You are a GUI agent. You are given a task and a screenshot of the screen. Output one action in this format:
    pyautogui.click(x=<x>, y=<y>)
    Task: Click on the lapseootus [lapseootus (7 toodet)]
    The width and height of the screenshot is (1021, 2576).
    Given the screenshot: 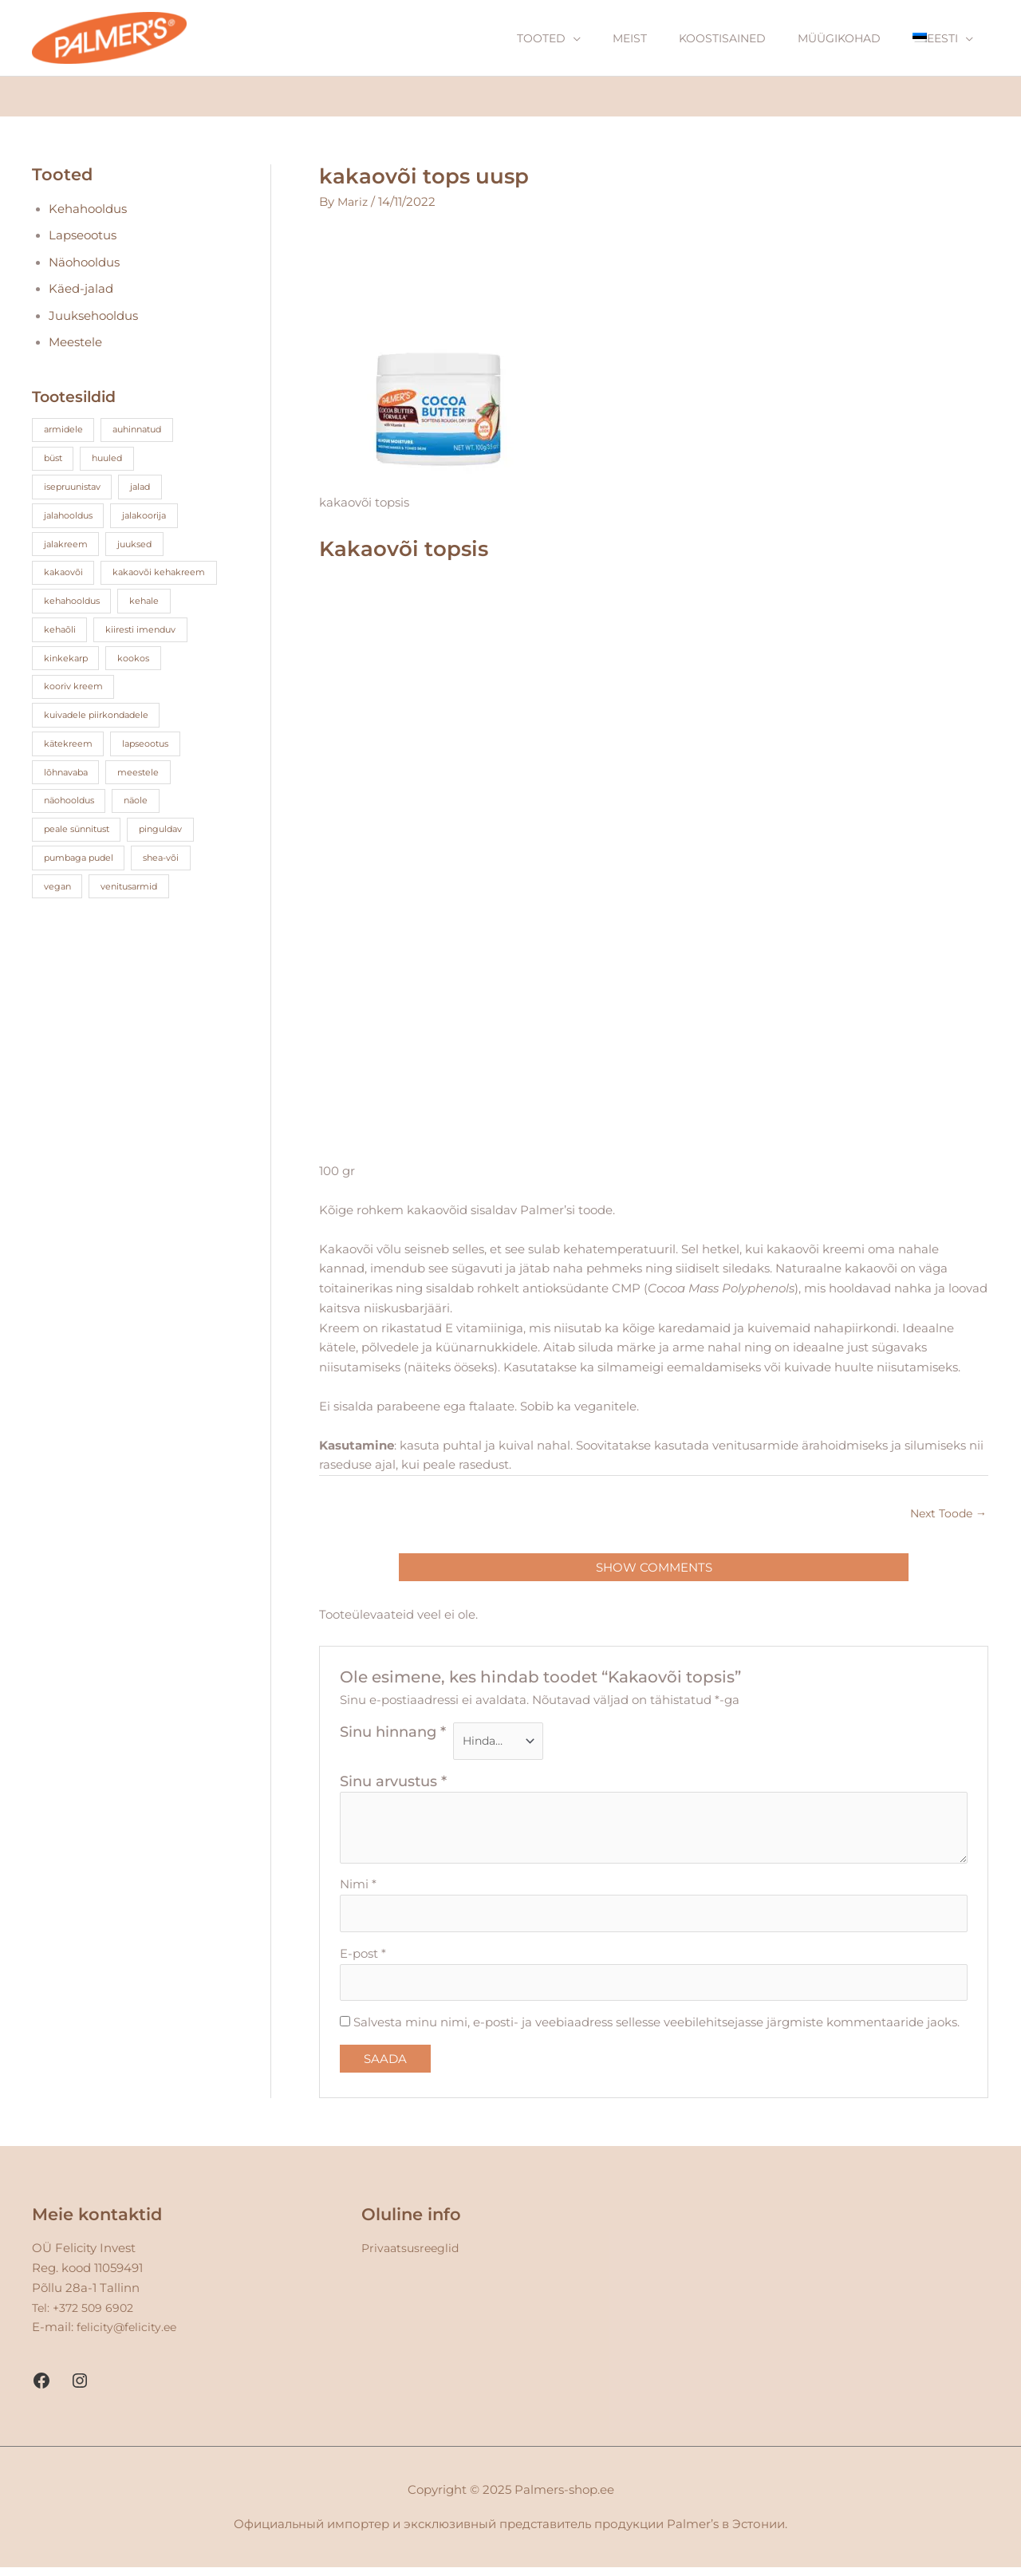 What is the action you would take?
    pyautogui.click(x=153, y=776)
    